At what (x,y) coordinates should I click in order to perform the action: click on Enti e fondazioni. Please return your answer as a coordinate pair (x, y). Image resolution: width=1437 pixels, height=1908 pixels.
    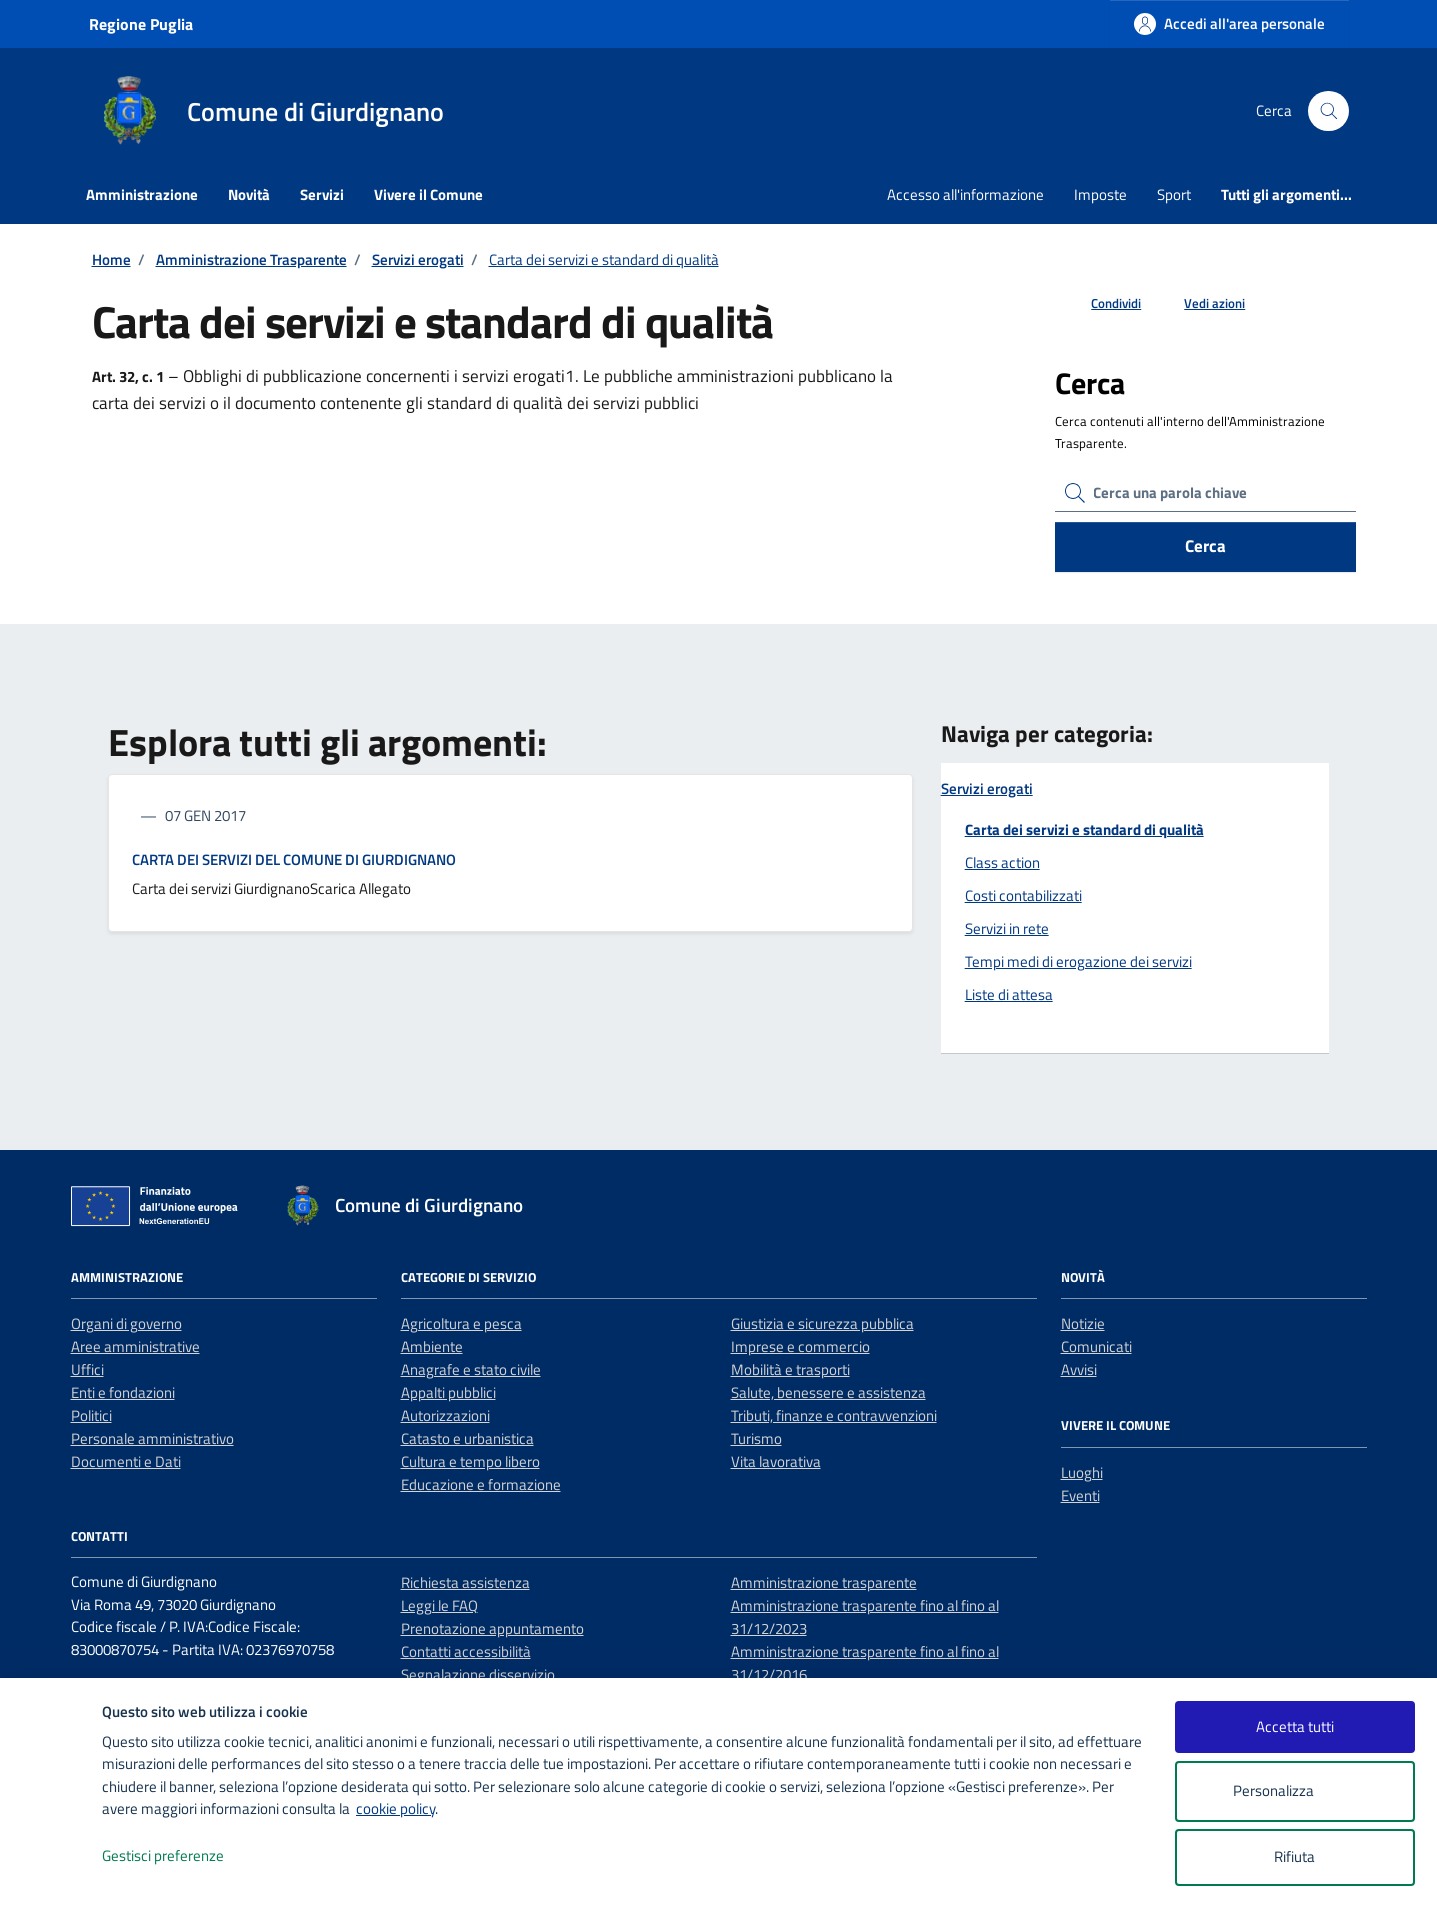
    Looking at the image, I should click on (123, 1392).